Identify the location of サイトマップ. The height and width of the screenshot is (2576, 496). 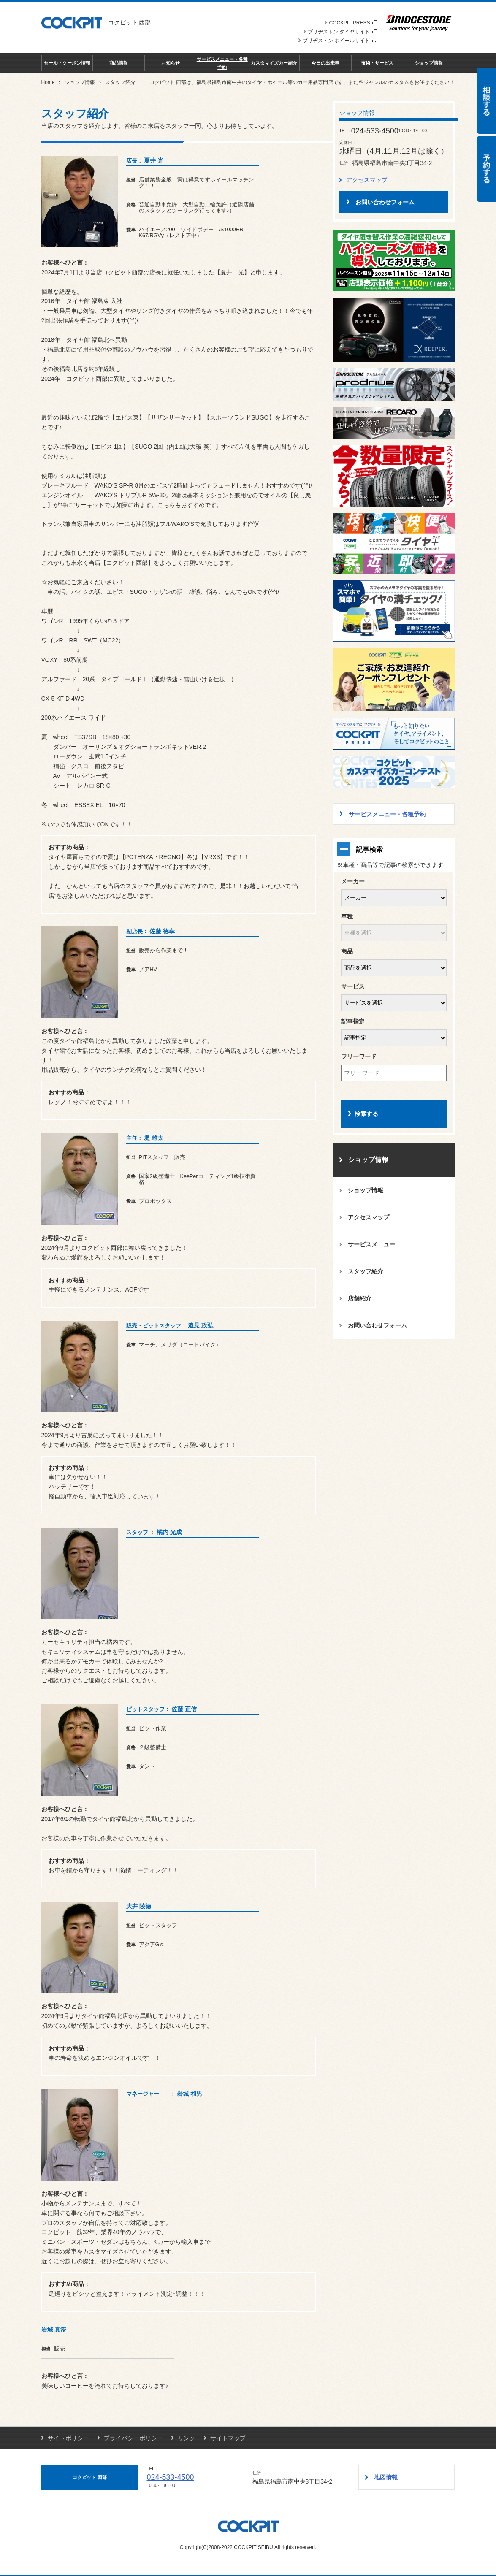
(228, 2438).